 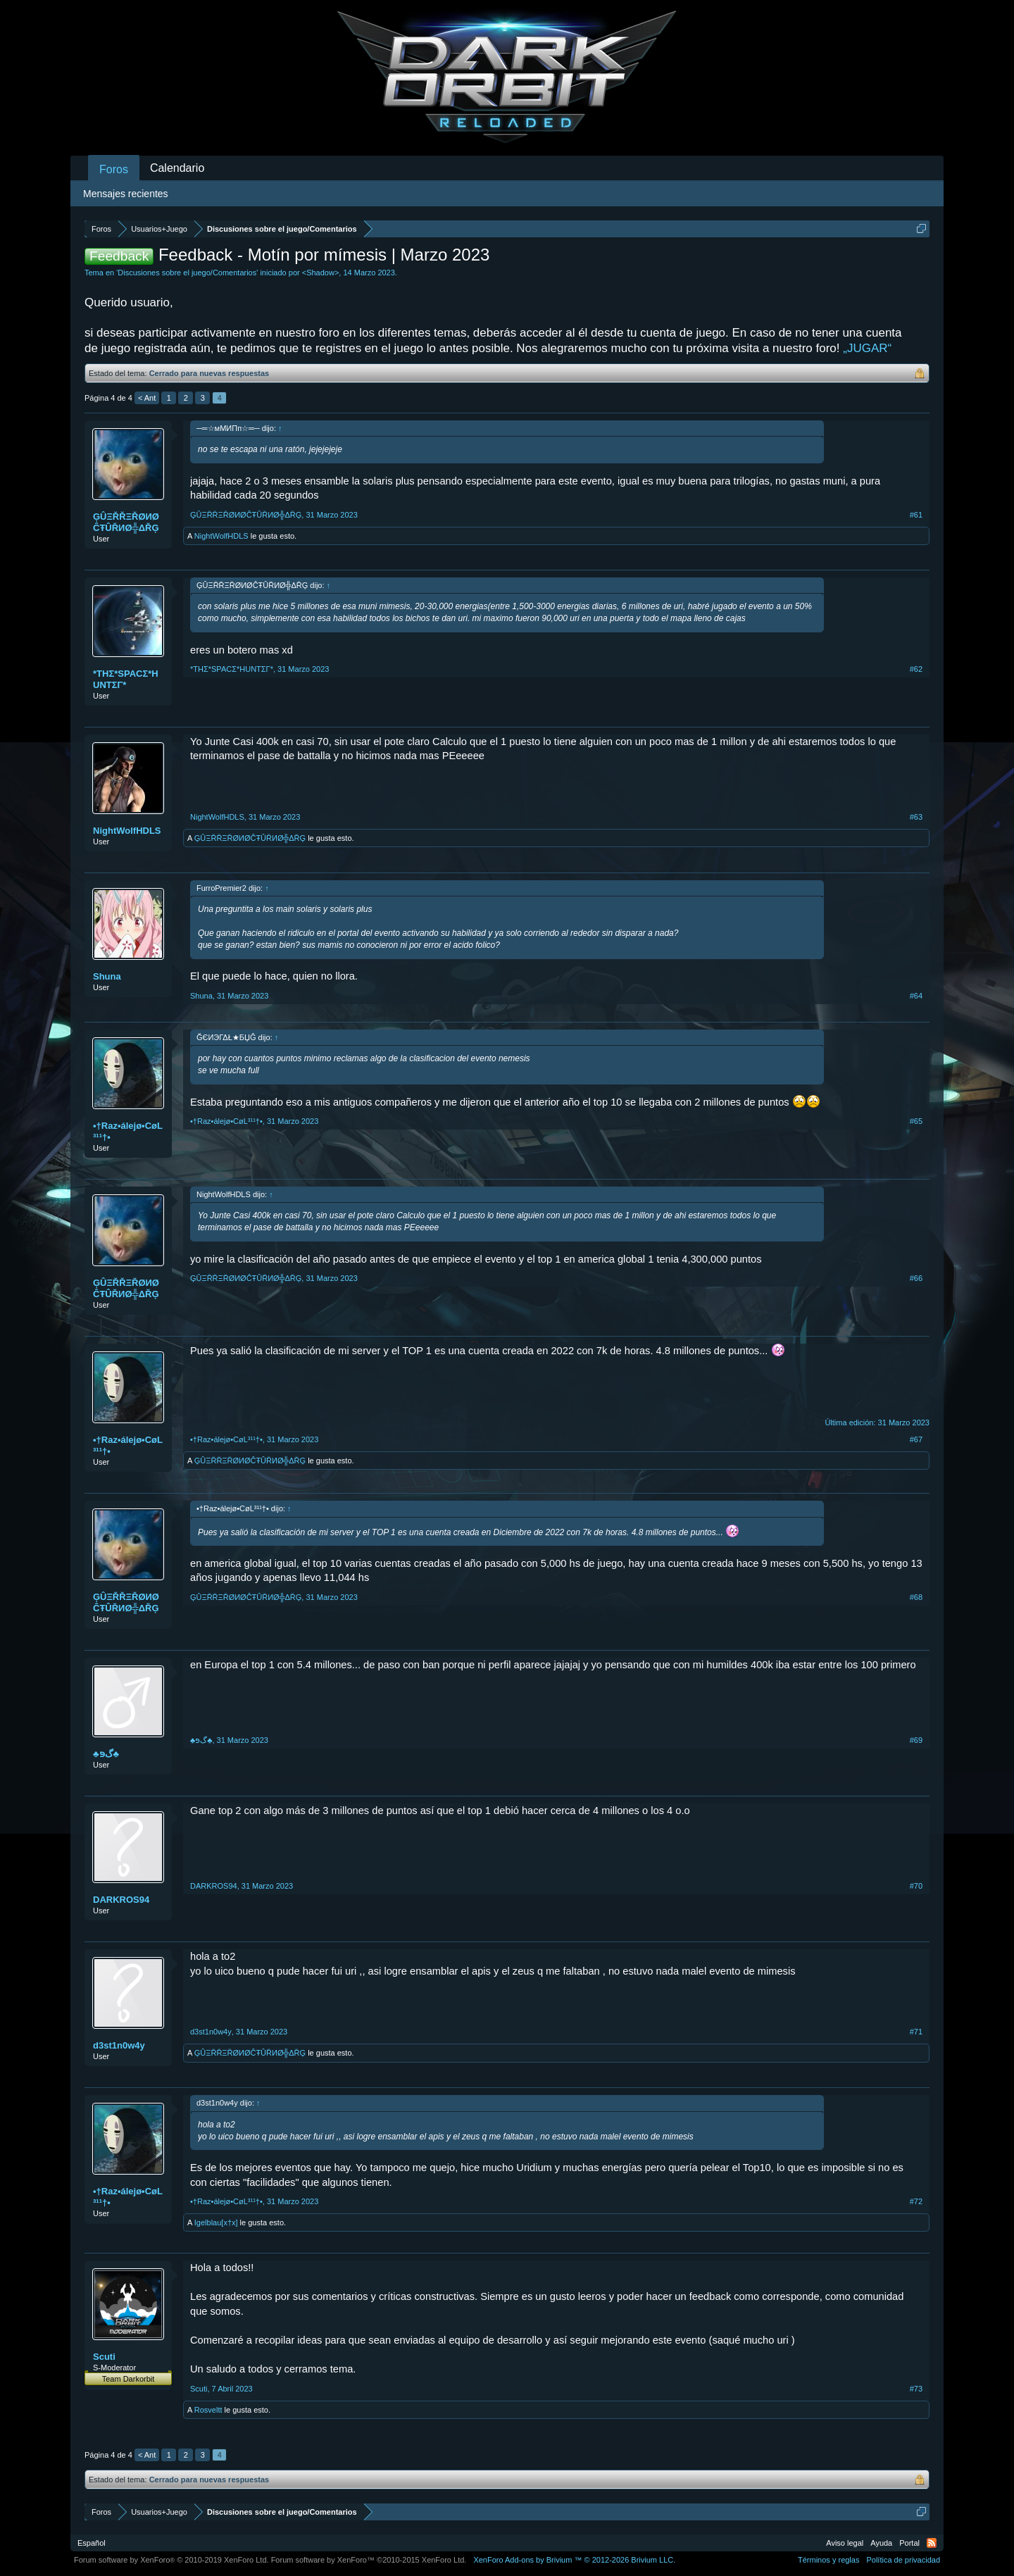 What do you see at coordinates (121, 1899) in the screenshot?
I see `DARKROS94` at bounding box center [121, 1899].